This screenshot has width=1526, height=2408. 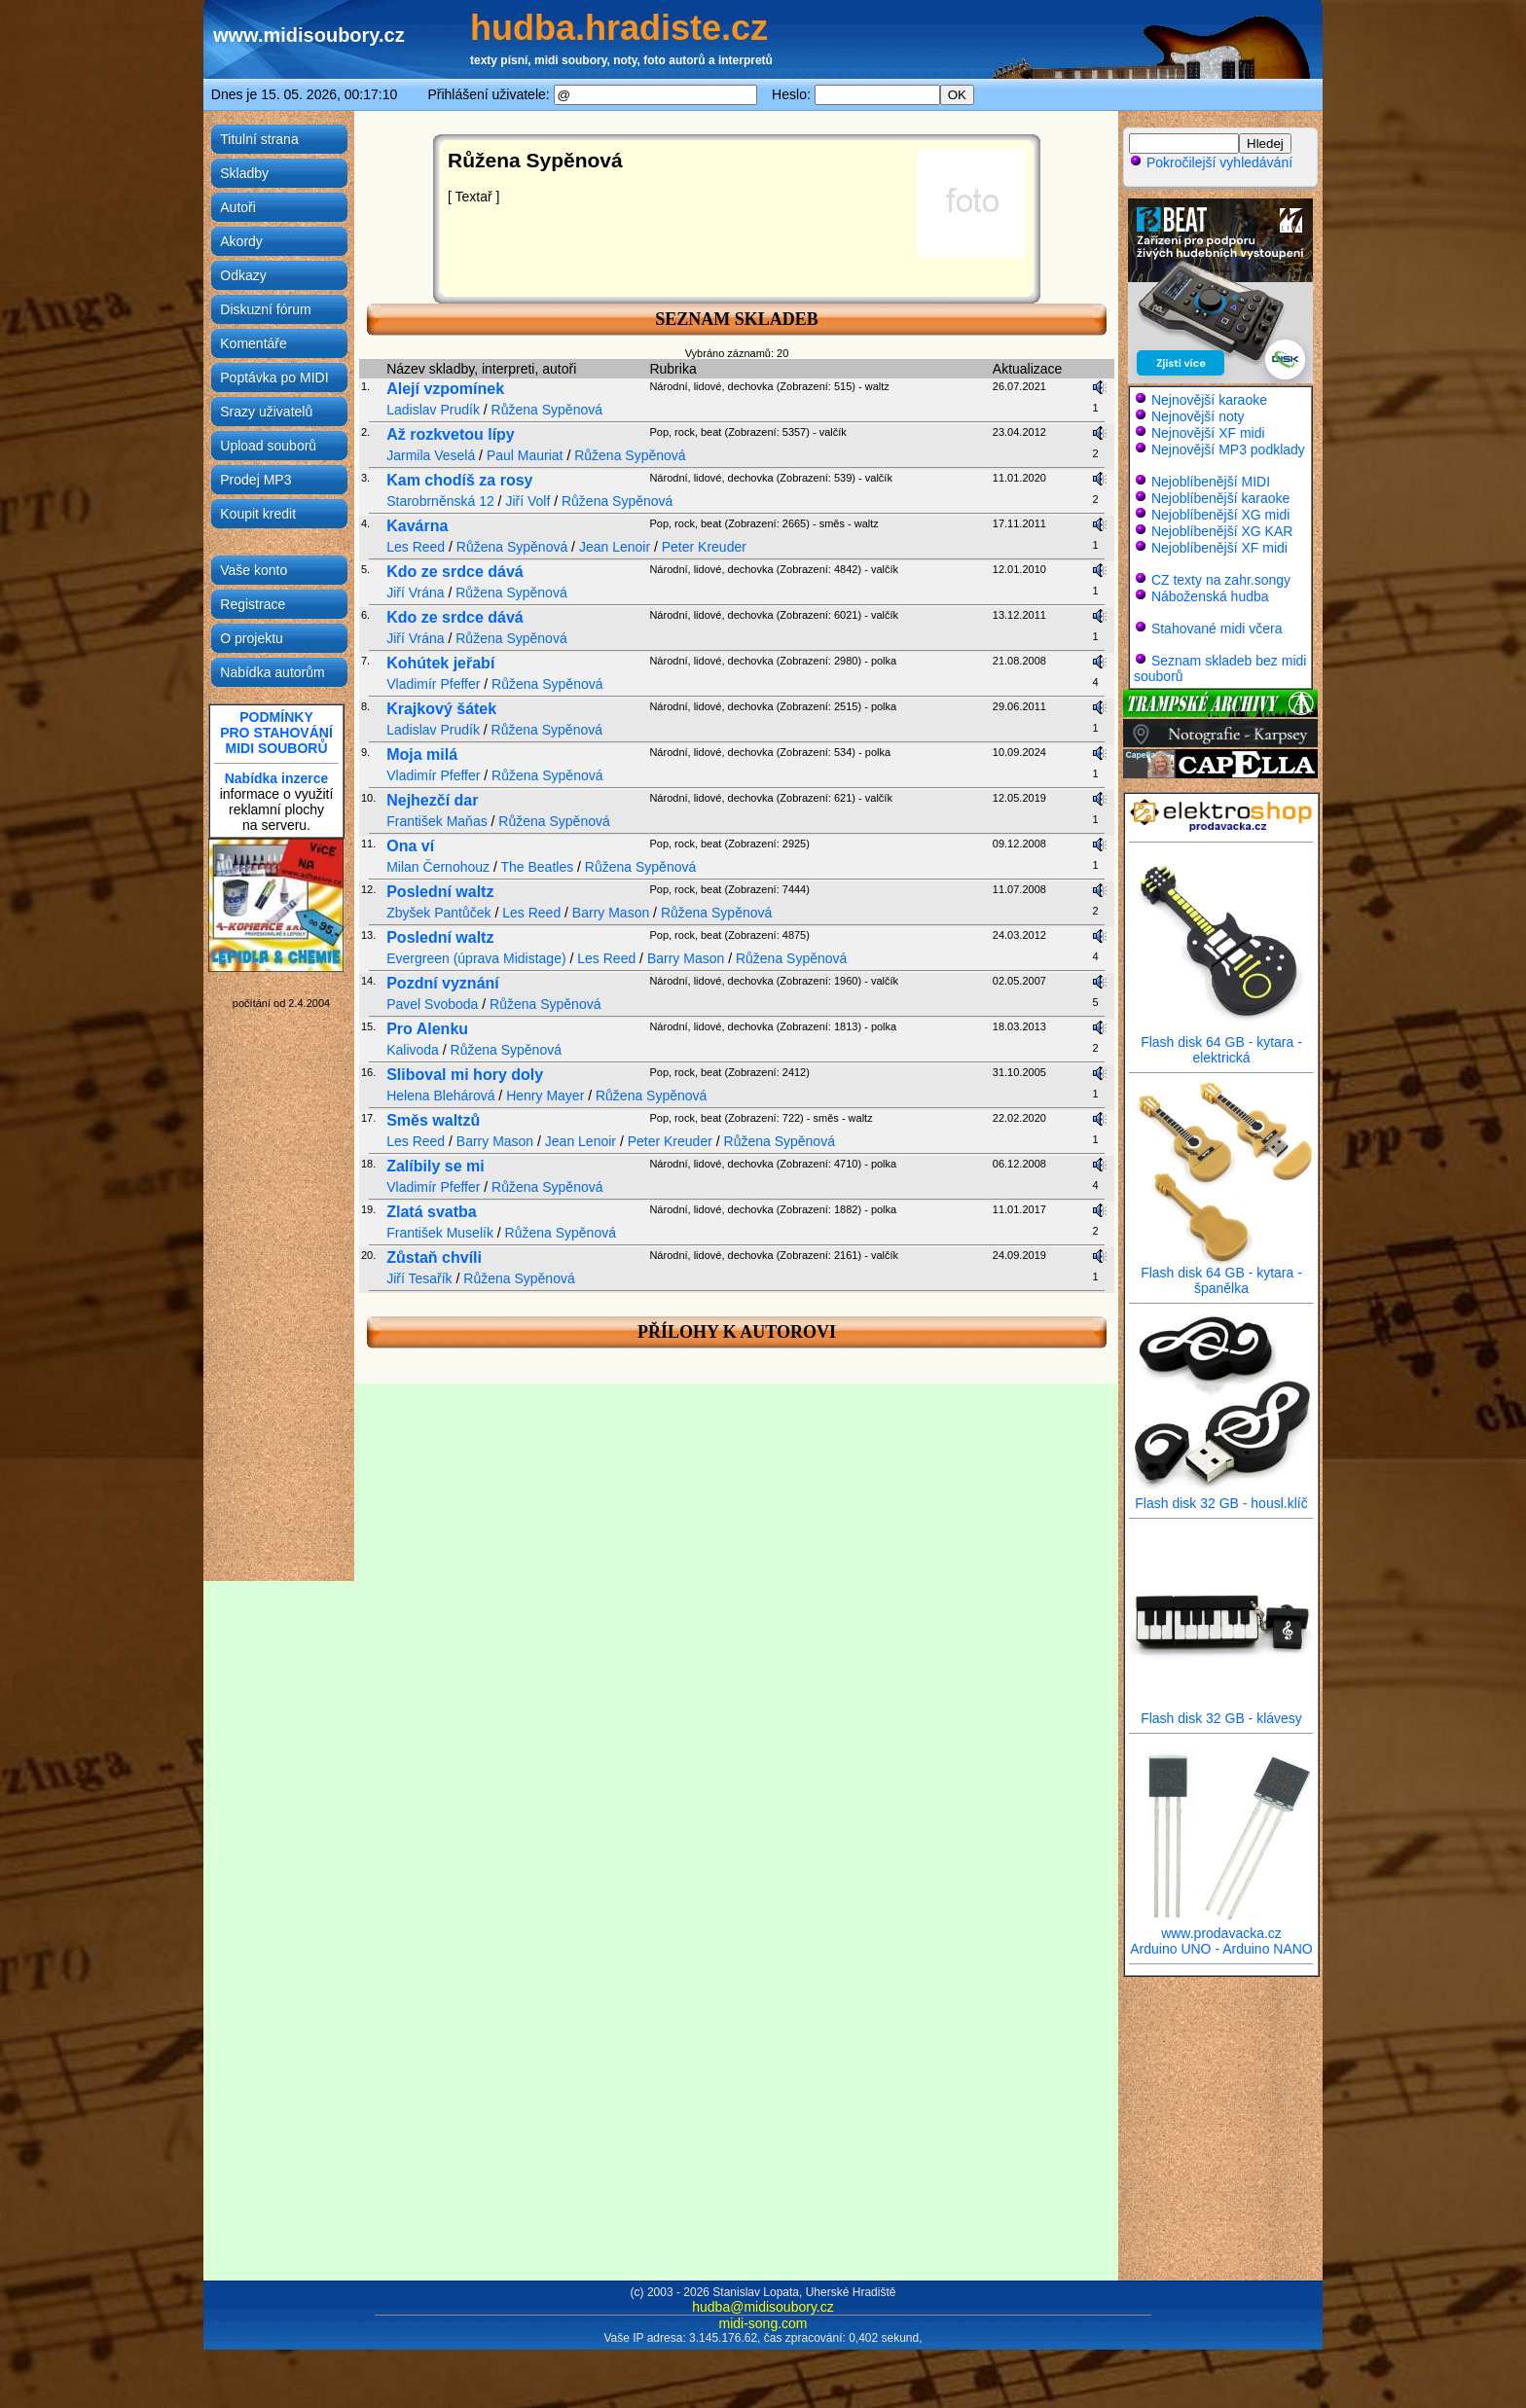 What do you see at coordinates (430, 455) in the screenshot?
I see `Jarmila Veselá` at bounding box center [430, 455].